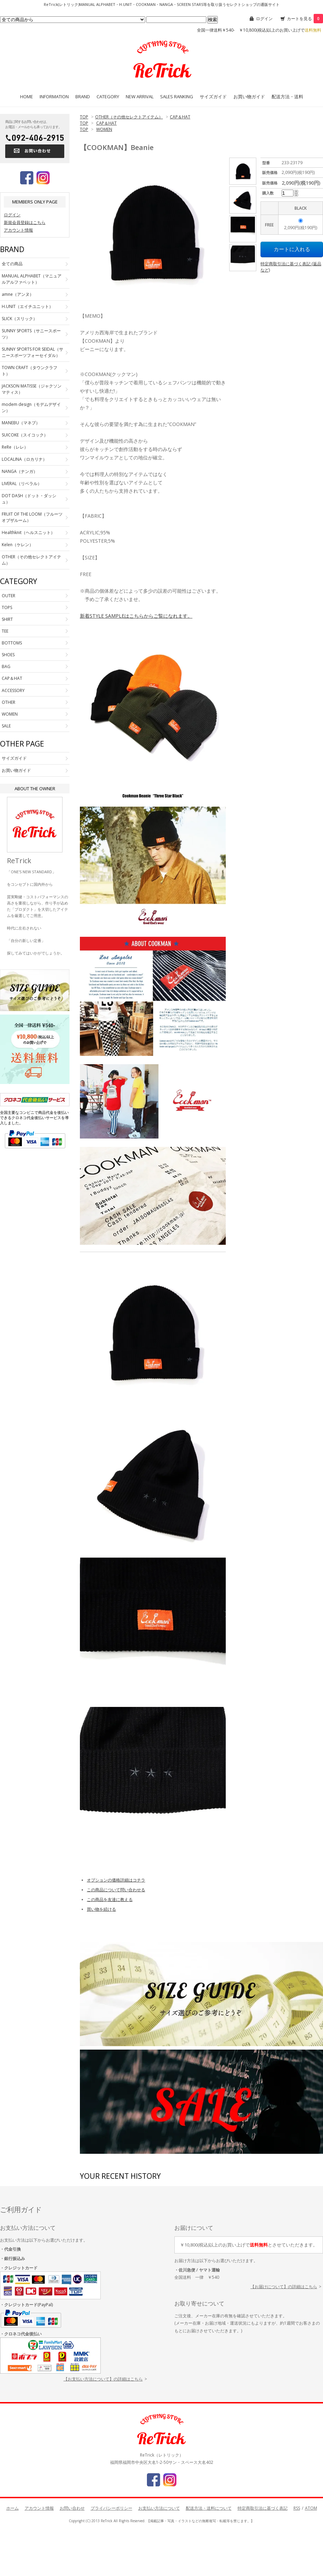 The width and height of the screenshot is (323, 2576). What do you see at coordinates (6, 666) in the screenshot?
I see `BAG` at bounding box center [6, 666].